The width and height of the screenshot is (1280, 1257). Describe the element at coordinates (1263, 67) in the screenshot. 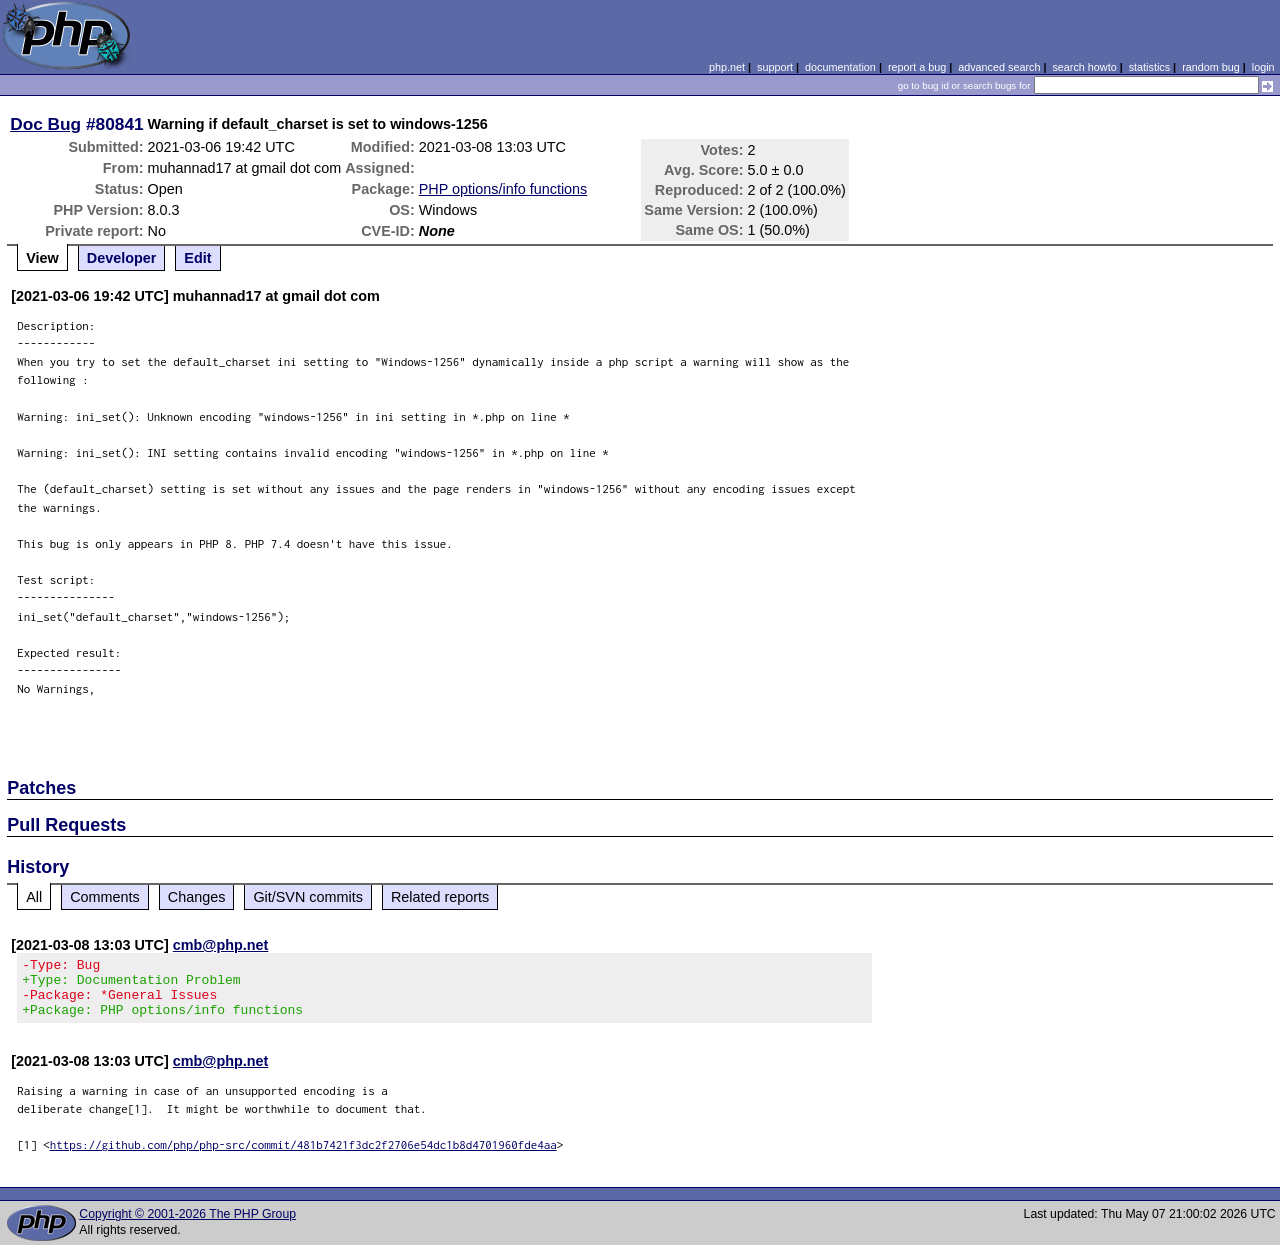

I see `login` at that location.